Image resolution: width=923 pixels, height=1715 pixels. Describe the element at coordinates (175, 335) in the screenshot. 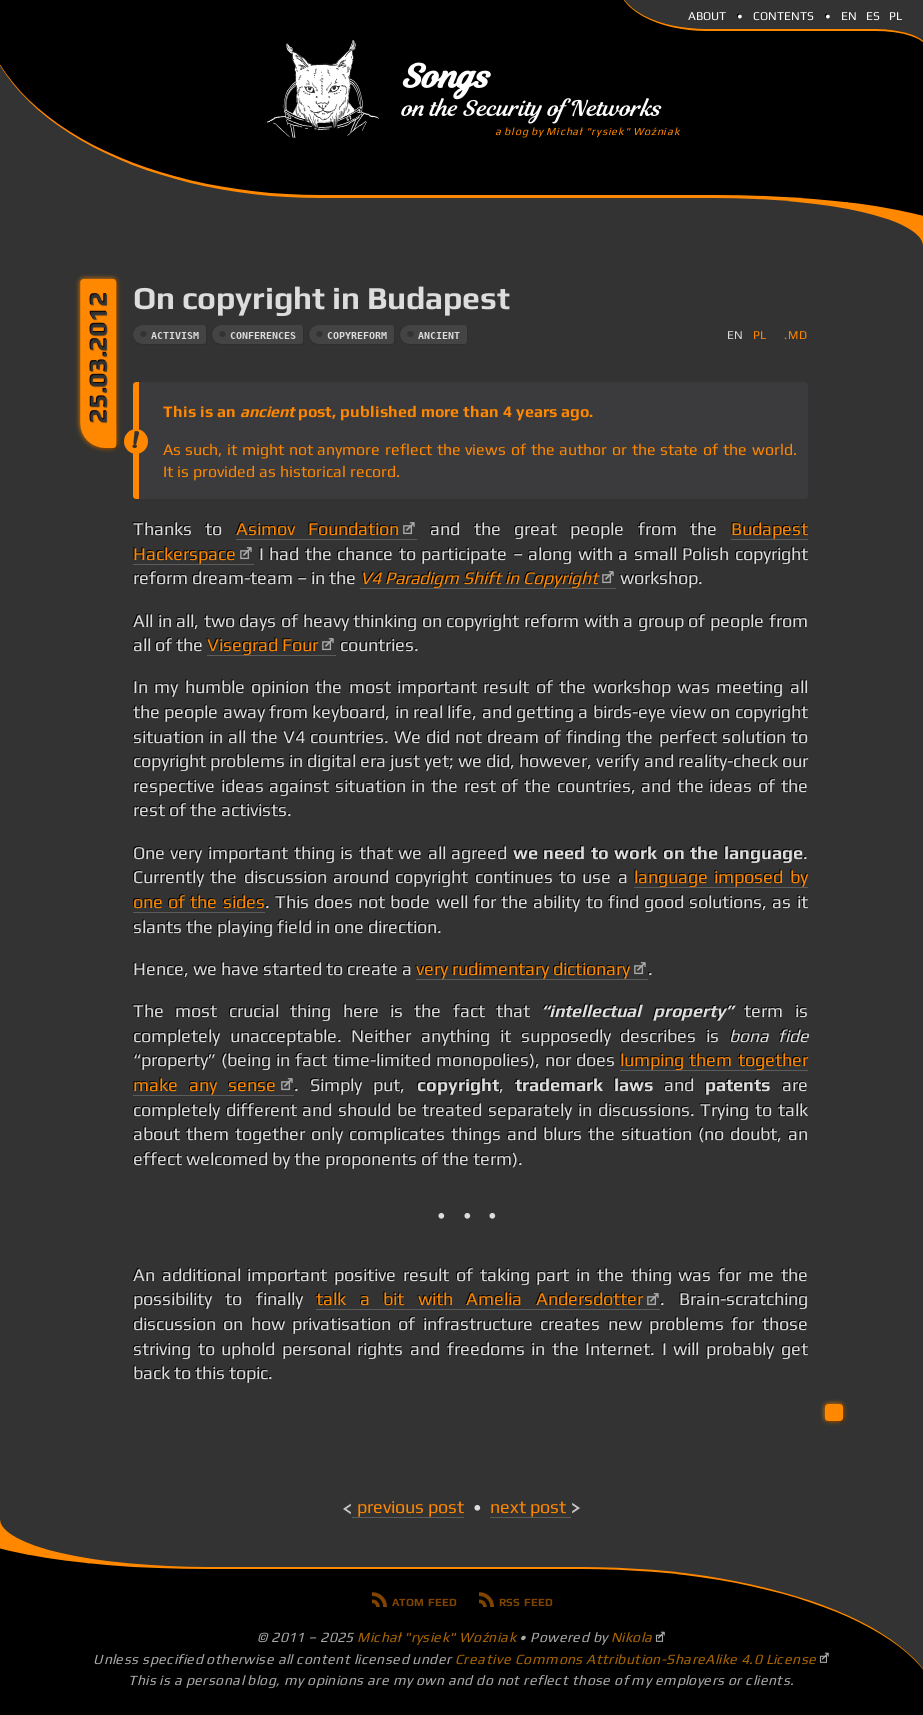

I see `activism` at that location.